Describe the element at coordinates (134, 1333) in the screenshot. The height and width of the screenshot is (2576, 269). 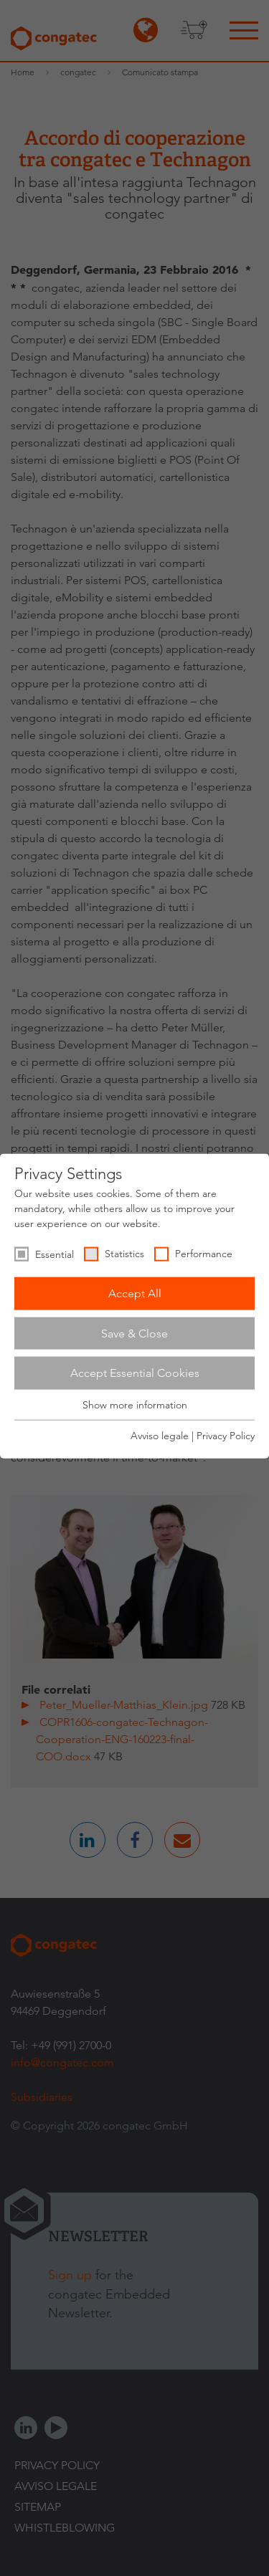
I see `Save & Close` at that location.